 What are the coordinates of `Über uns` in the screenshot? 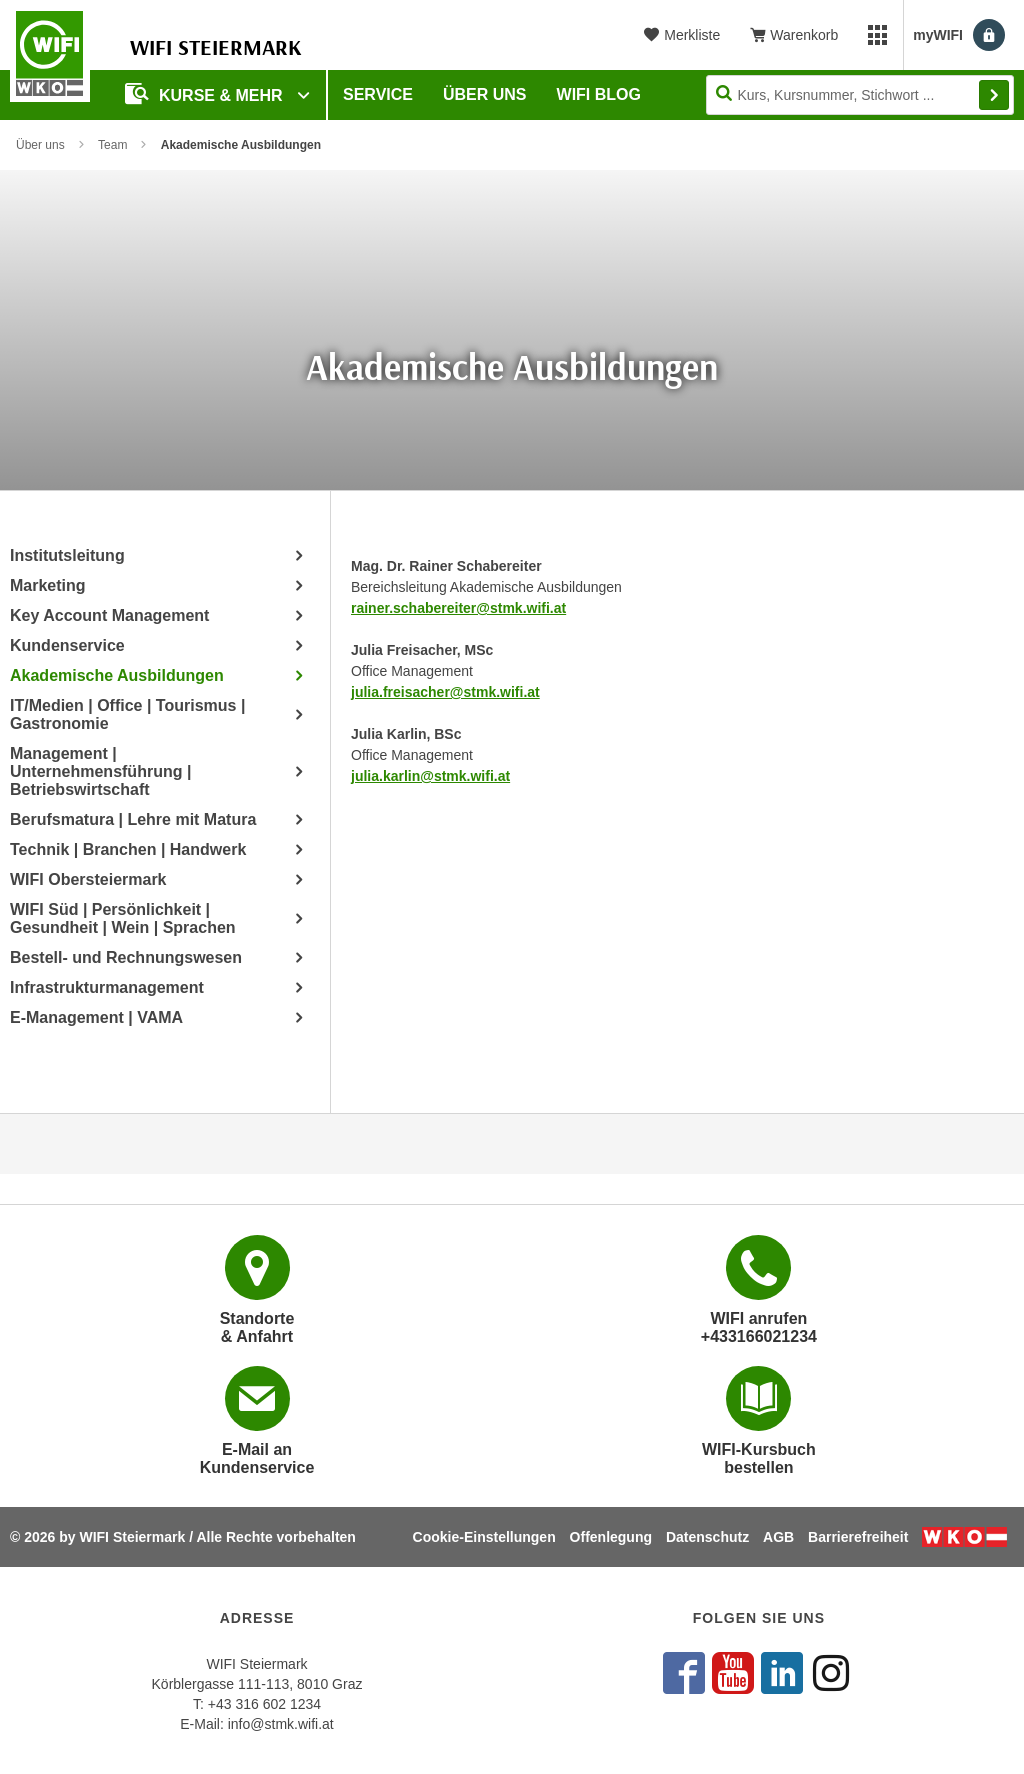 It's located at (485, 94).